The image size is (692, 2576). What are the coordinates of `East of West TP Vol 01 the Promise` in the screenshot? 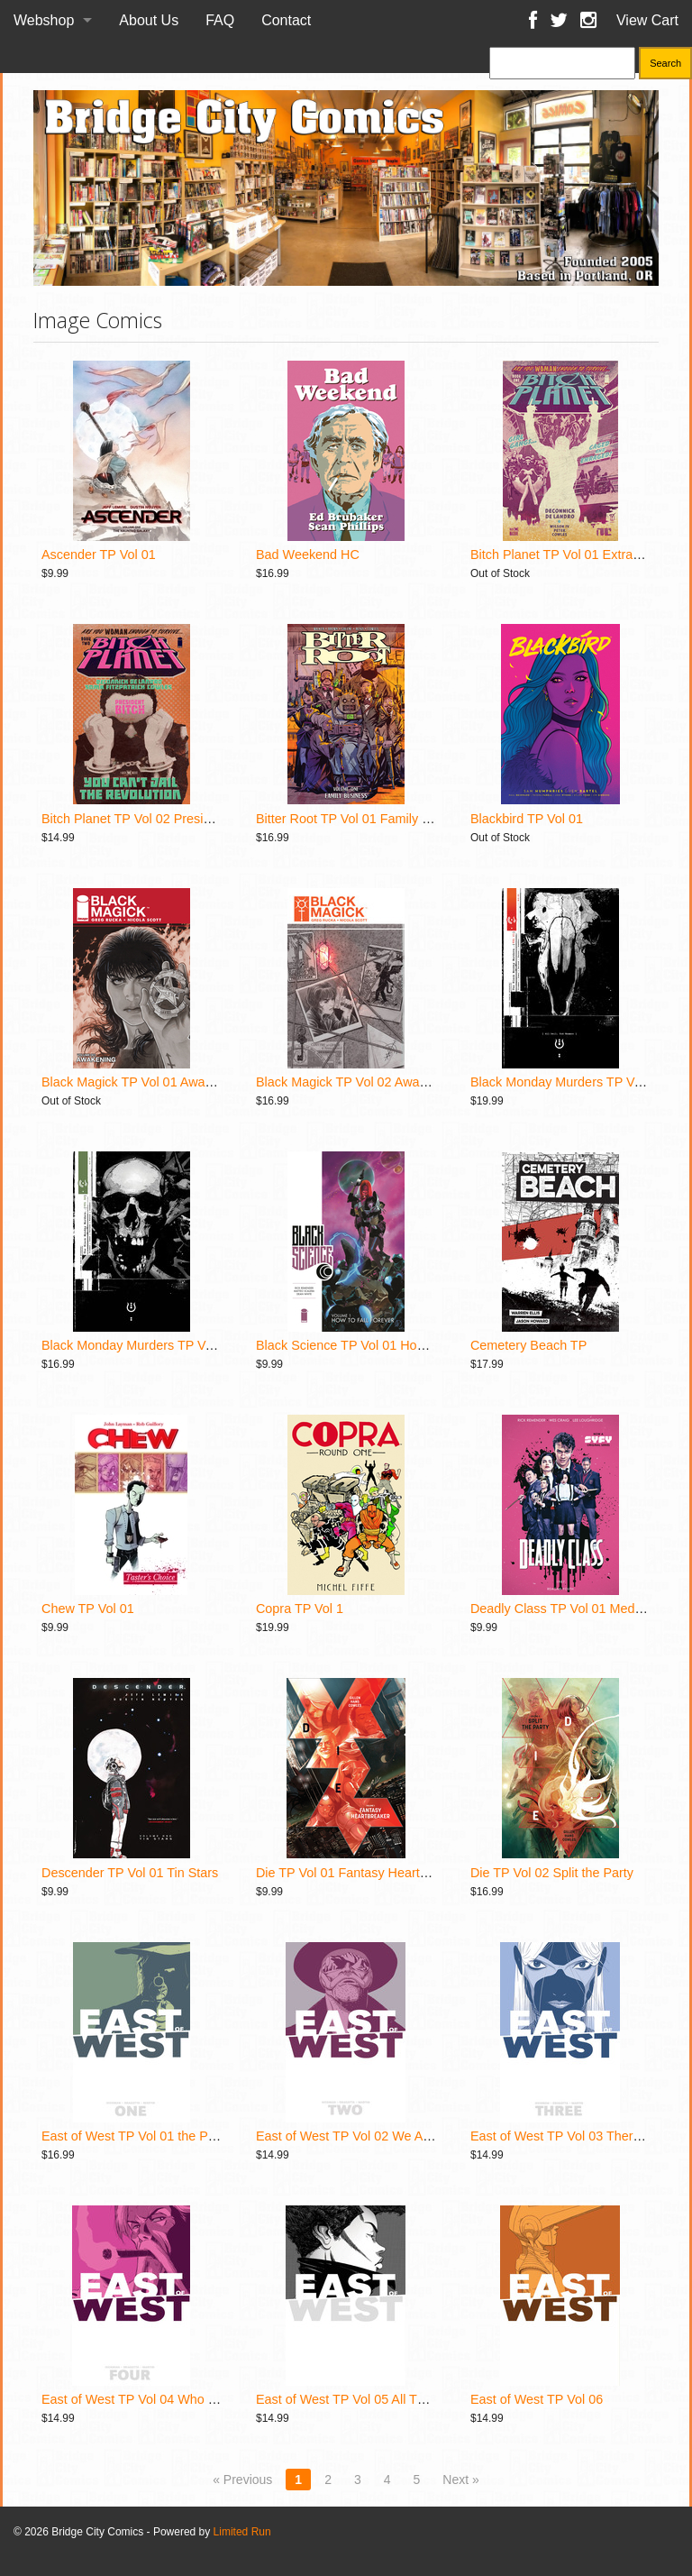 It's located at (144, 2136).